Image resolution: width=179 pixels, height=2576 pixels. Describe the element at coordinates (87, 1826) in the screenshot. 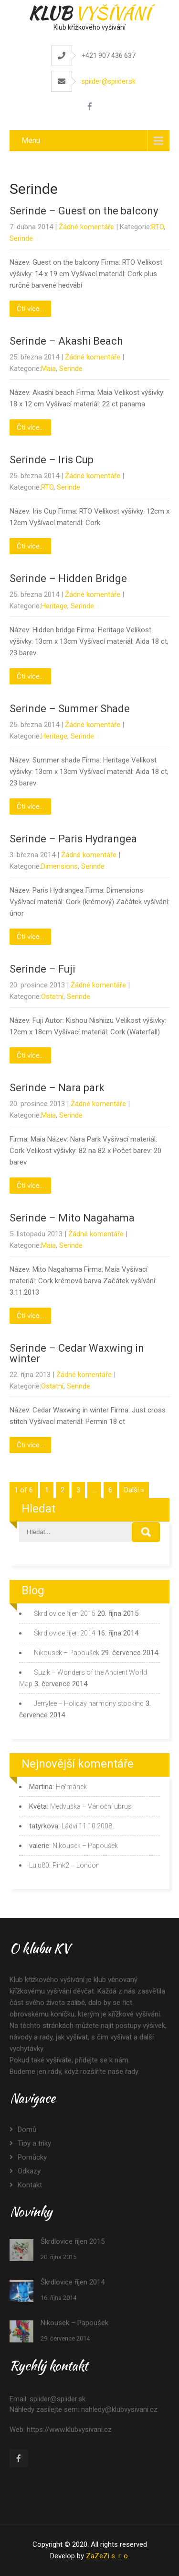

I see `Ládví 11.10.2008` at that location.